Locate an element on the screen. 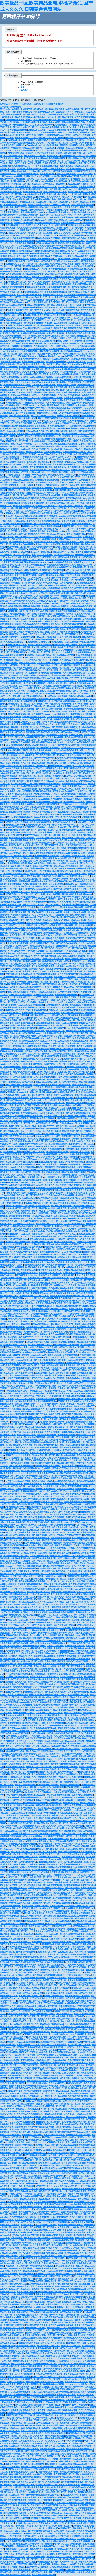 The image size is (96, 2576). 亚洲精品久久久久久动漫器材一区 is located at coordinates (72, 874).